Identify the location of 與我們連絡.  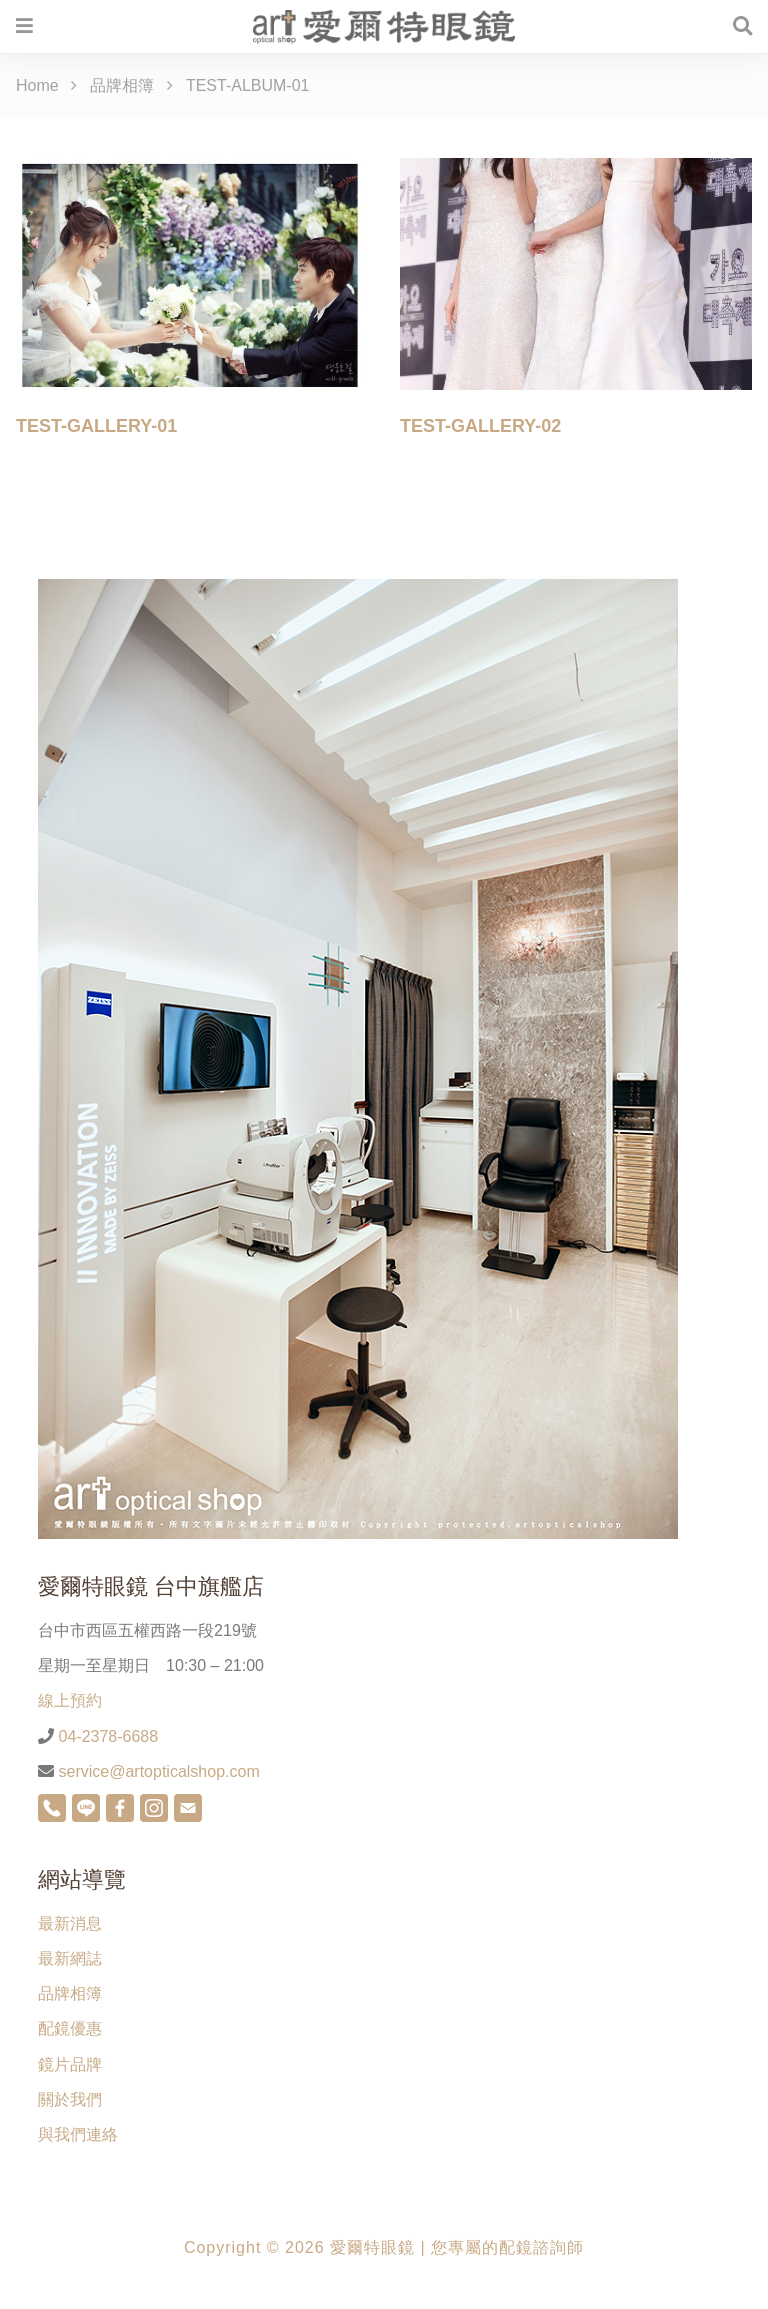
(78, 2134).